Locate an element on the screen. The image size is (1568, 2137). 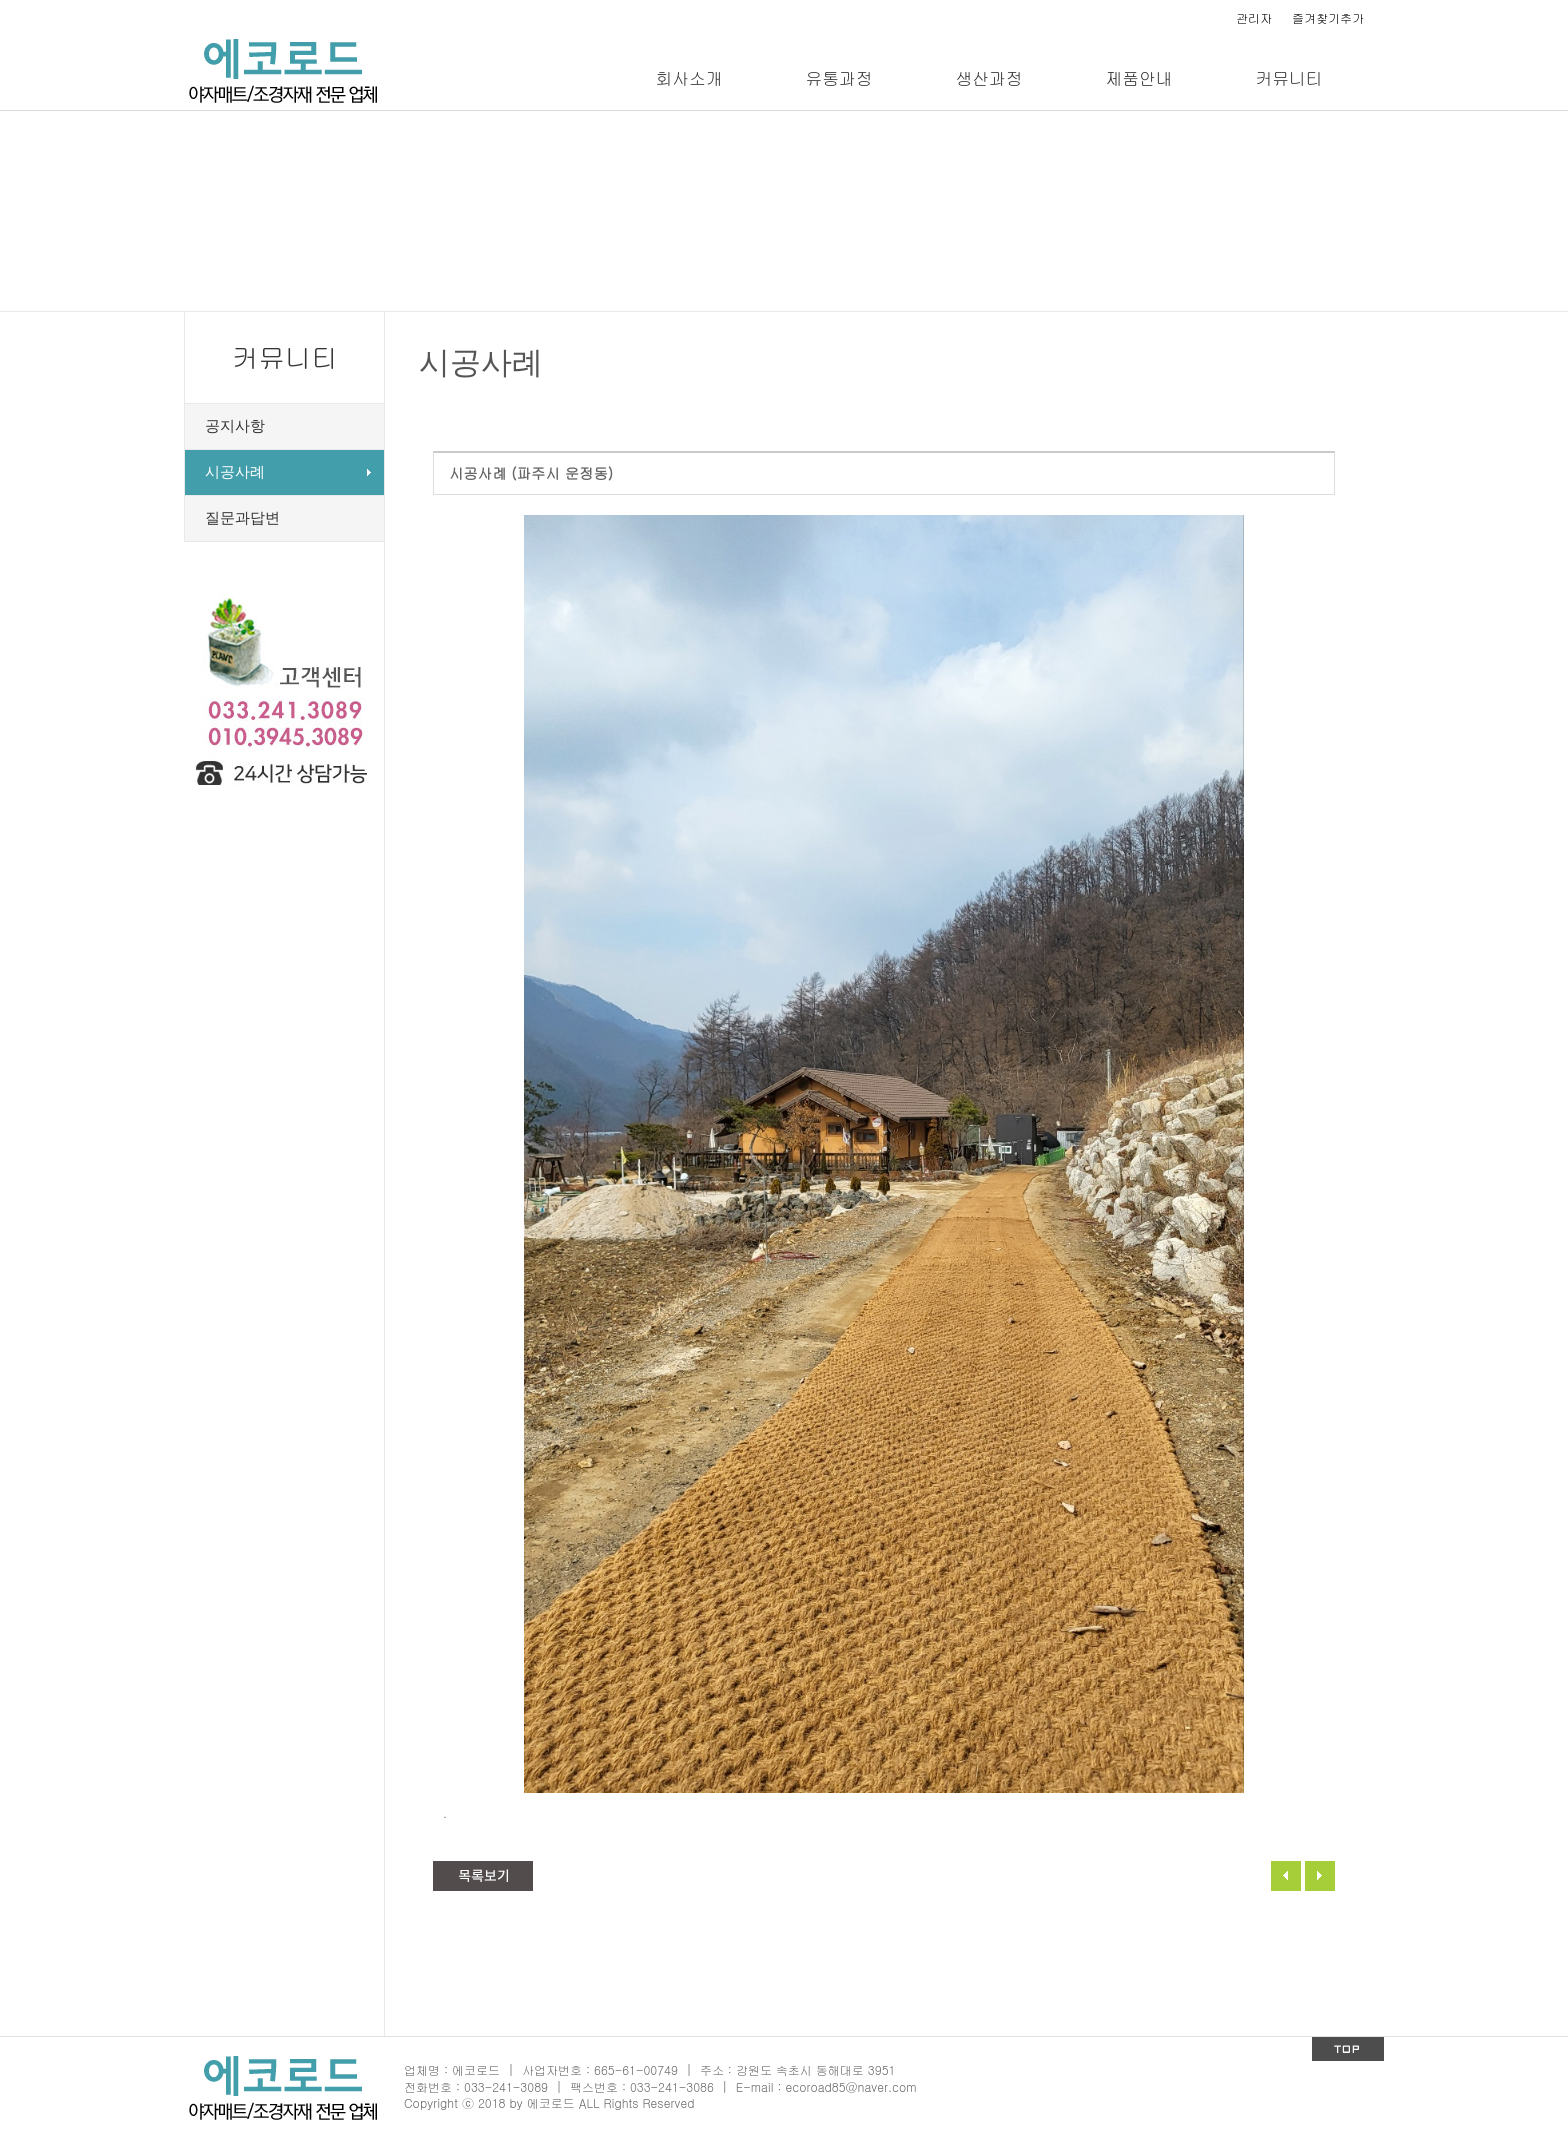
회사소개 is located at coordinates (688, 78).